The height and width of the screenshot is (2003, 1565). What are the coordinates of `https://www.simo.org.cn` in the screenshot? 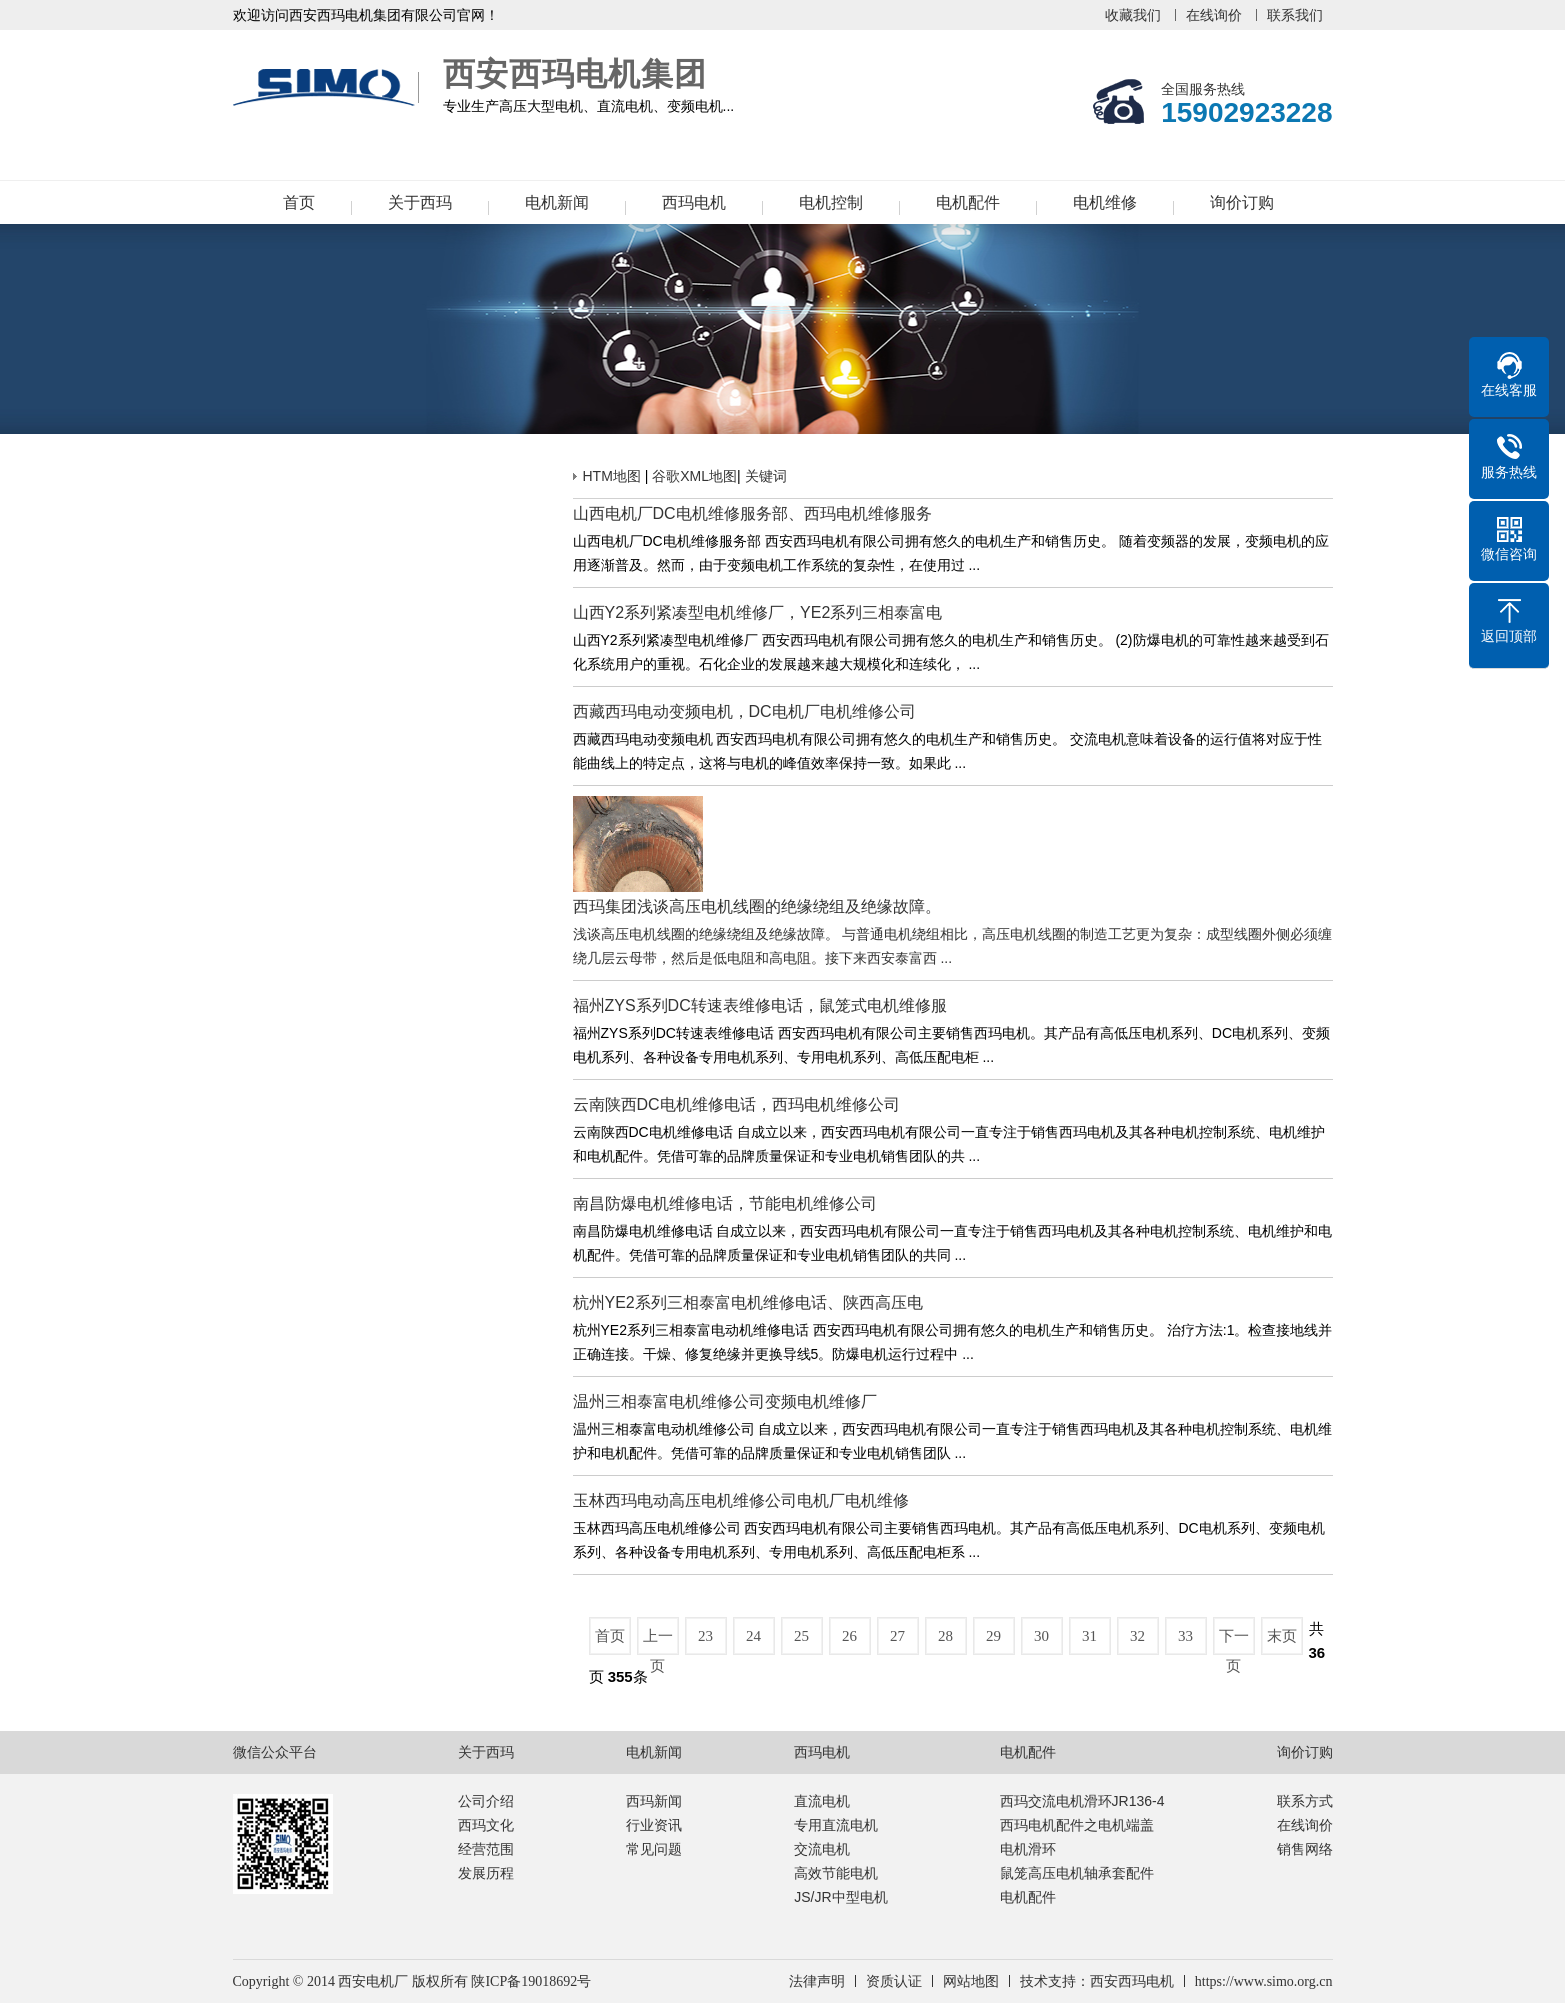 It's located at (1264, 1981).